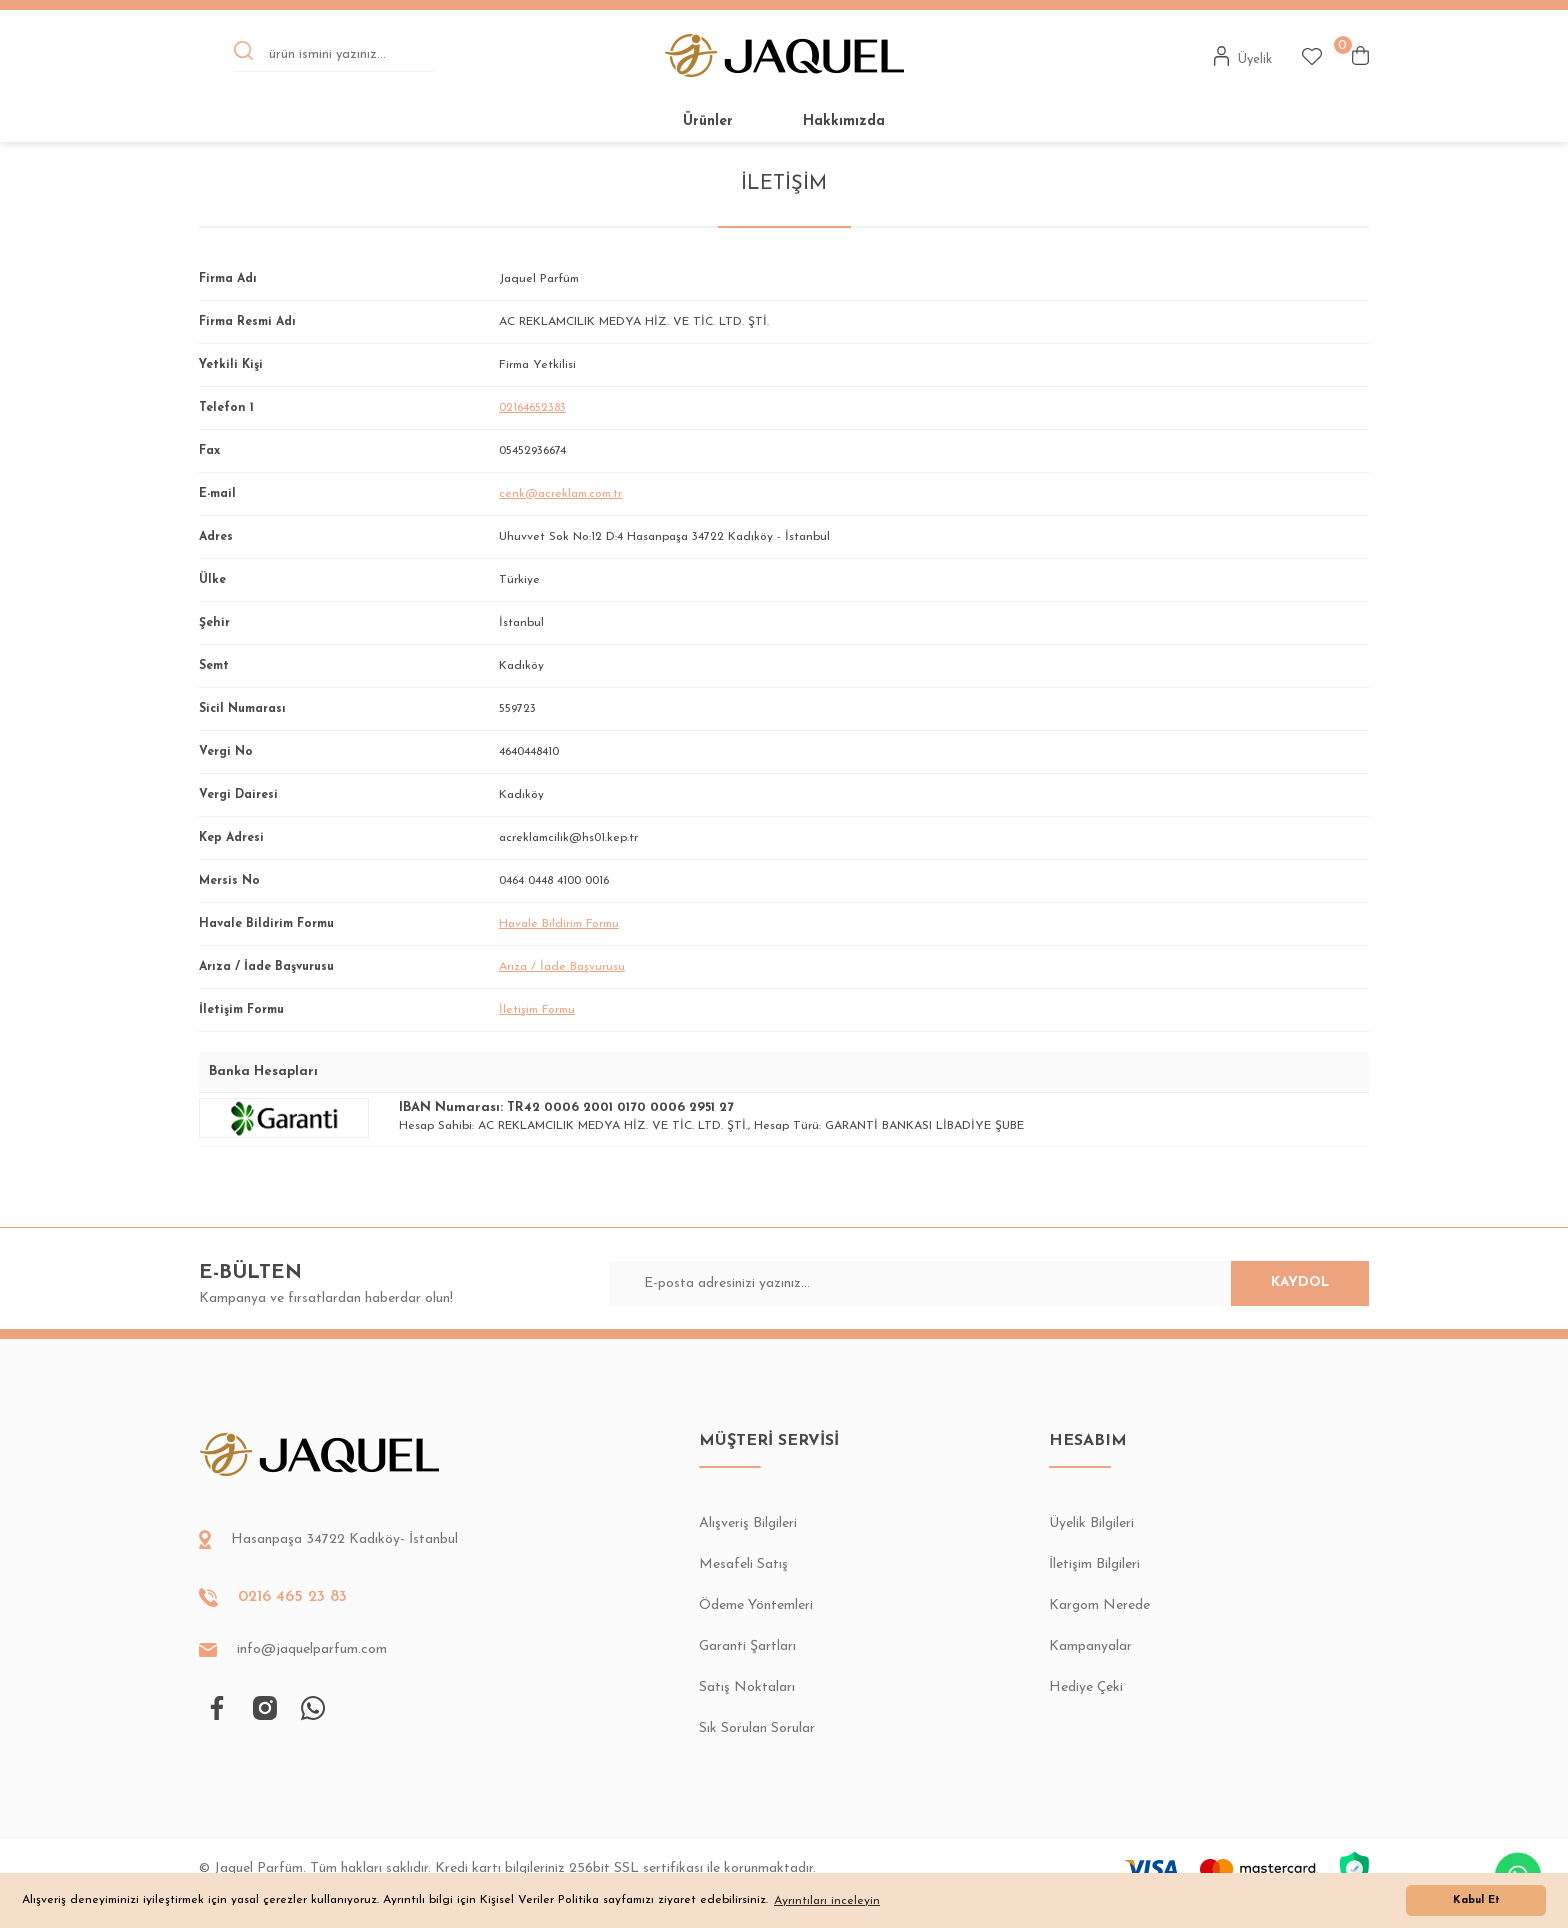  I want to click on Mesafeli Satış, so click(743, 1564).